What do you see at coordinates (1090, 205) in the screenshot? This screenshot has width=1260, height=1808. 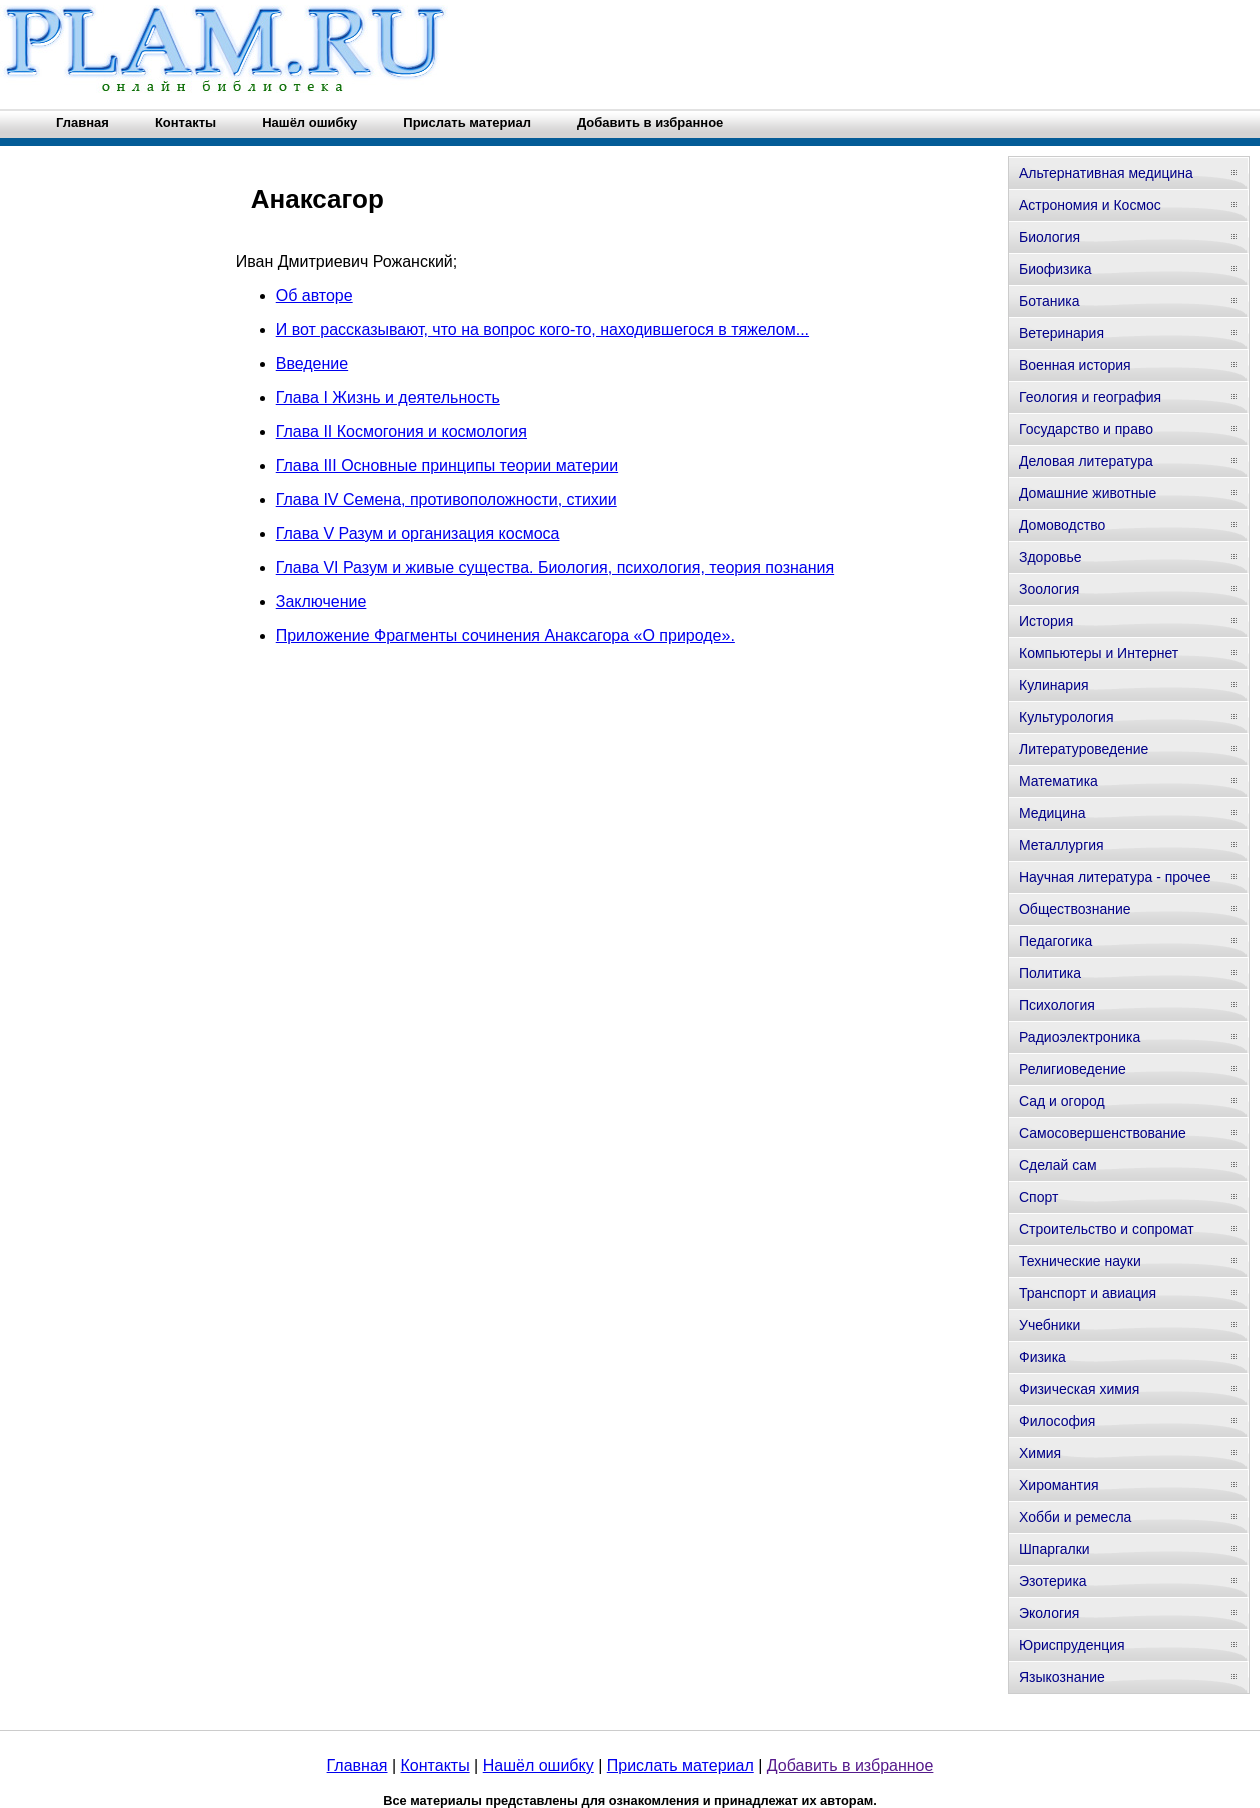 I see `Астрономия и Космос` at bounding box center [1090, 205].